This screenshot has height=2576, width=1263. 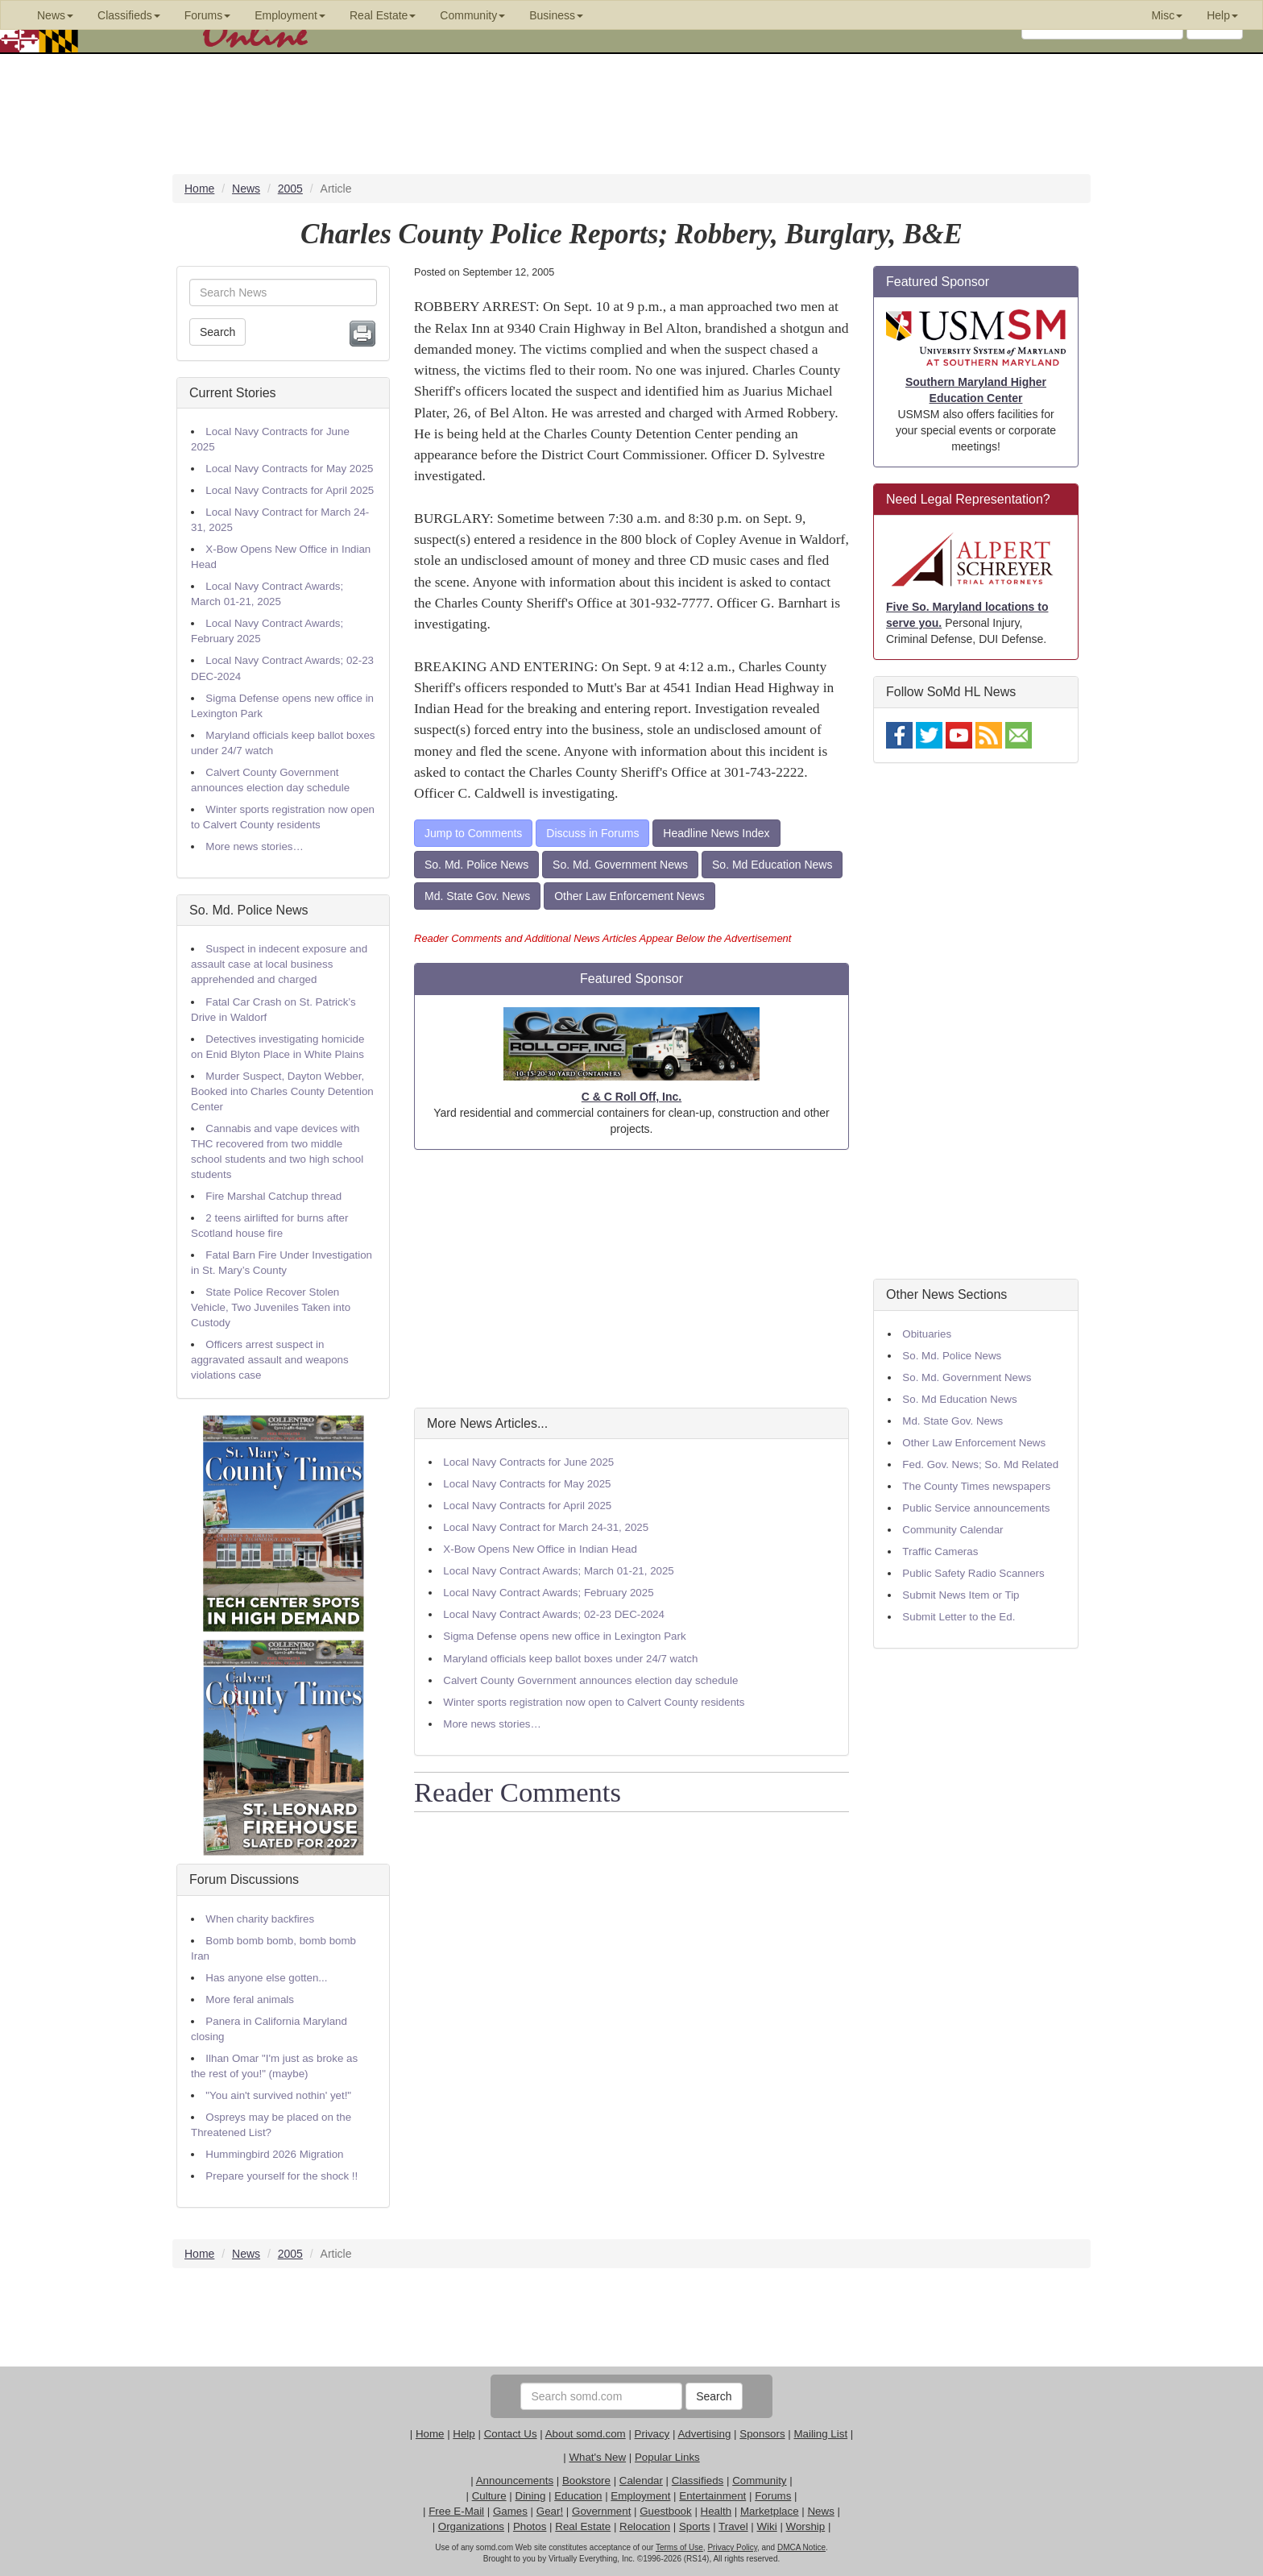 I want to click on Submit Letter to the Ed., so click(x=958, y=1617).